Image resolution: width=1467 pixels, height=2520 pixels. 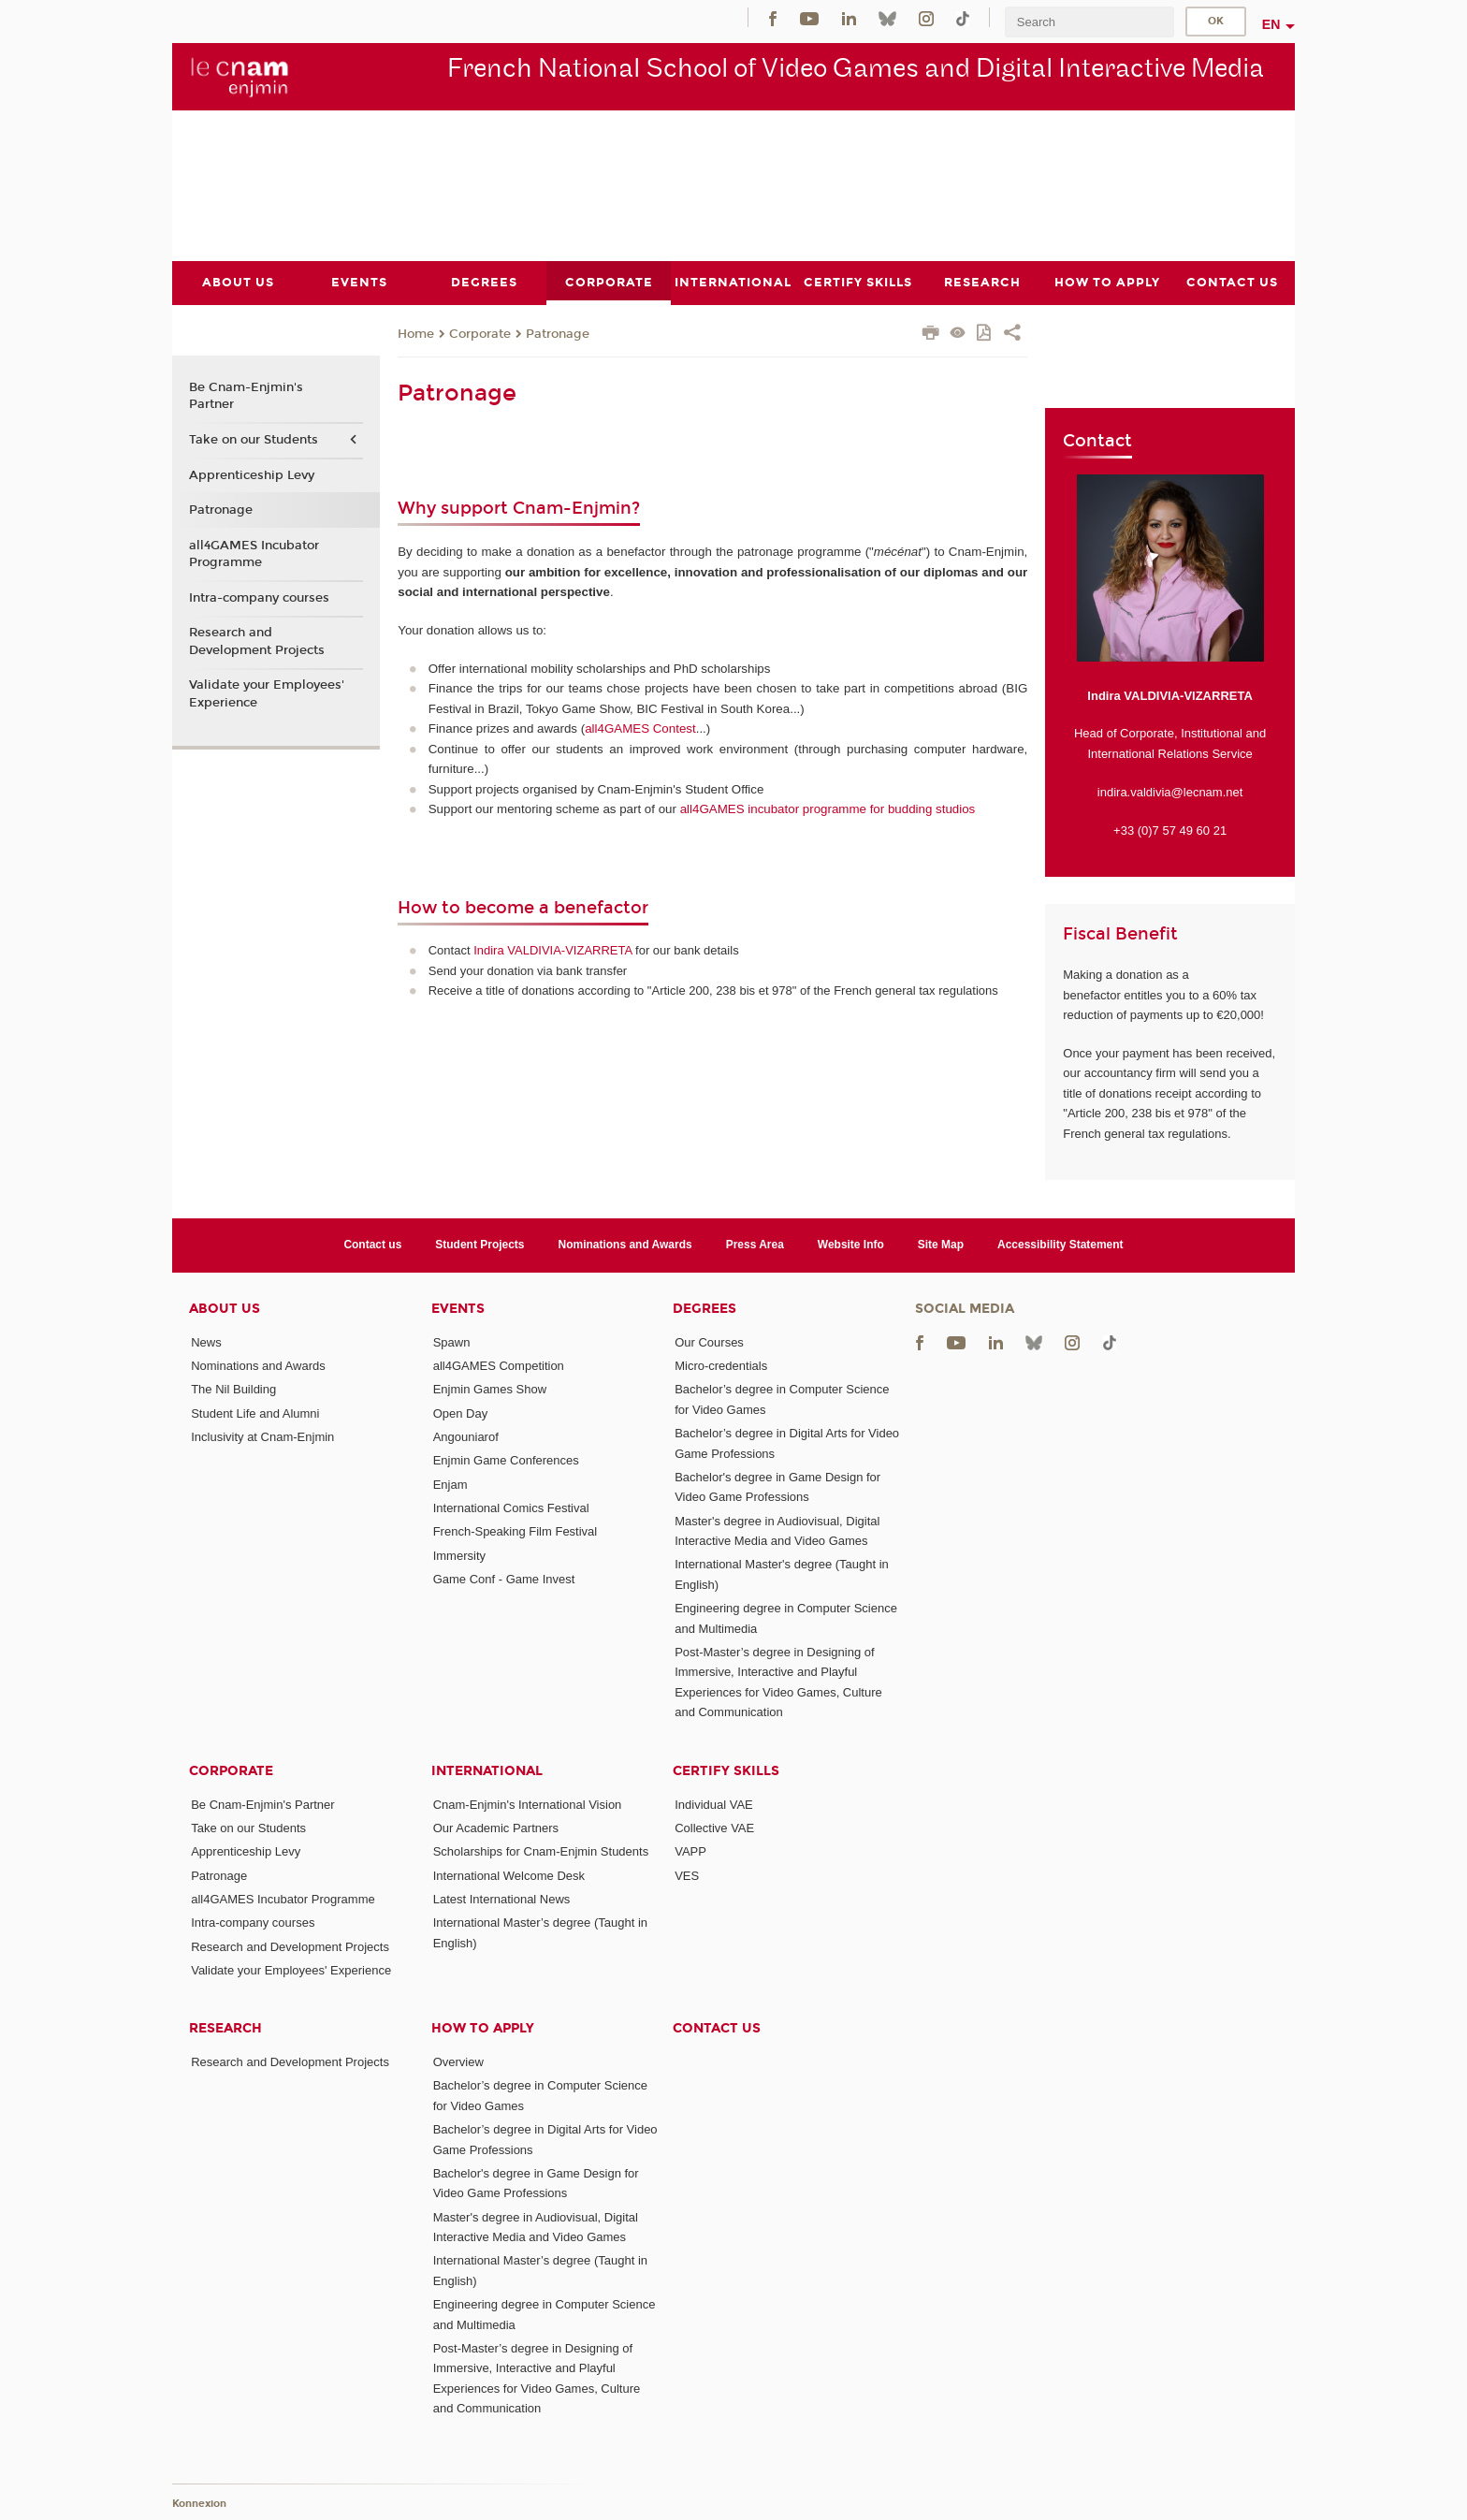 What do you see at coordinates (552, 950) in the screenshot?
I see `Indira VALDIVIA-VIZARRETA` at bounding box center [552, 950].